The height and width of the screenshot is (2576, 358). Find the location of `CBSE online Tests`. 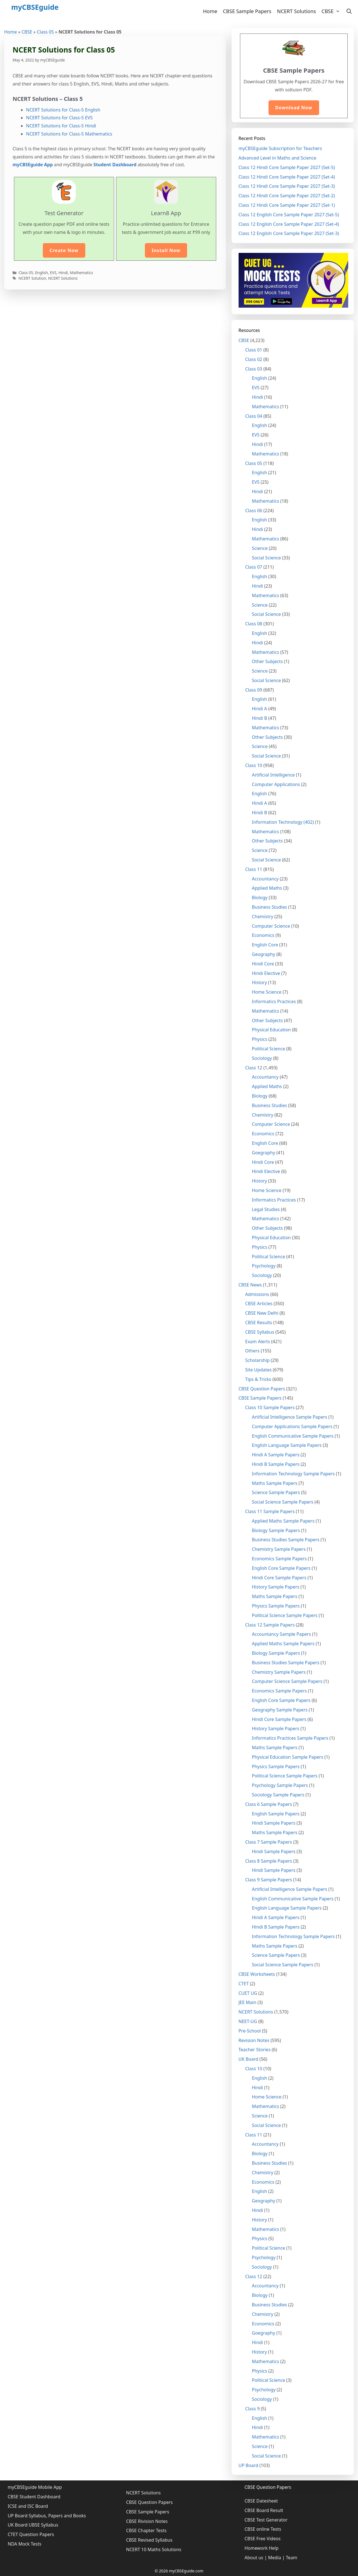

CBSE online Tests is located at coordinates (262, 2529).